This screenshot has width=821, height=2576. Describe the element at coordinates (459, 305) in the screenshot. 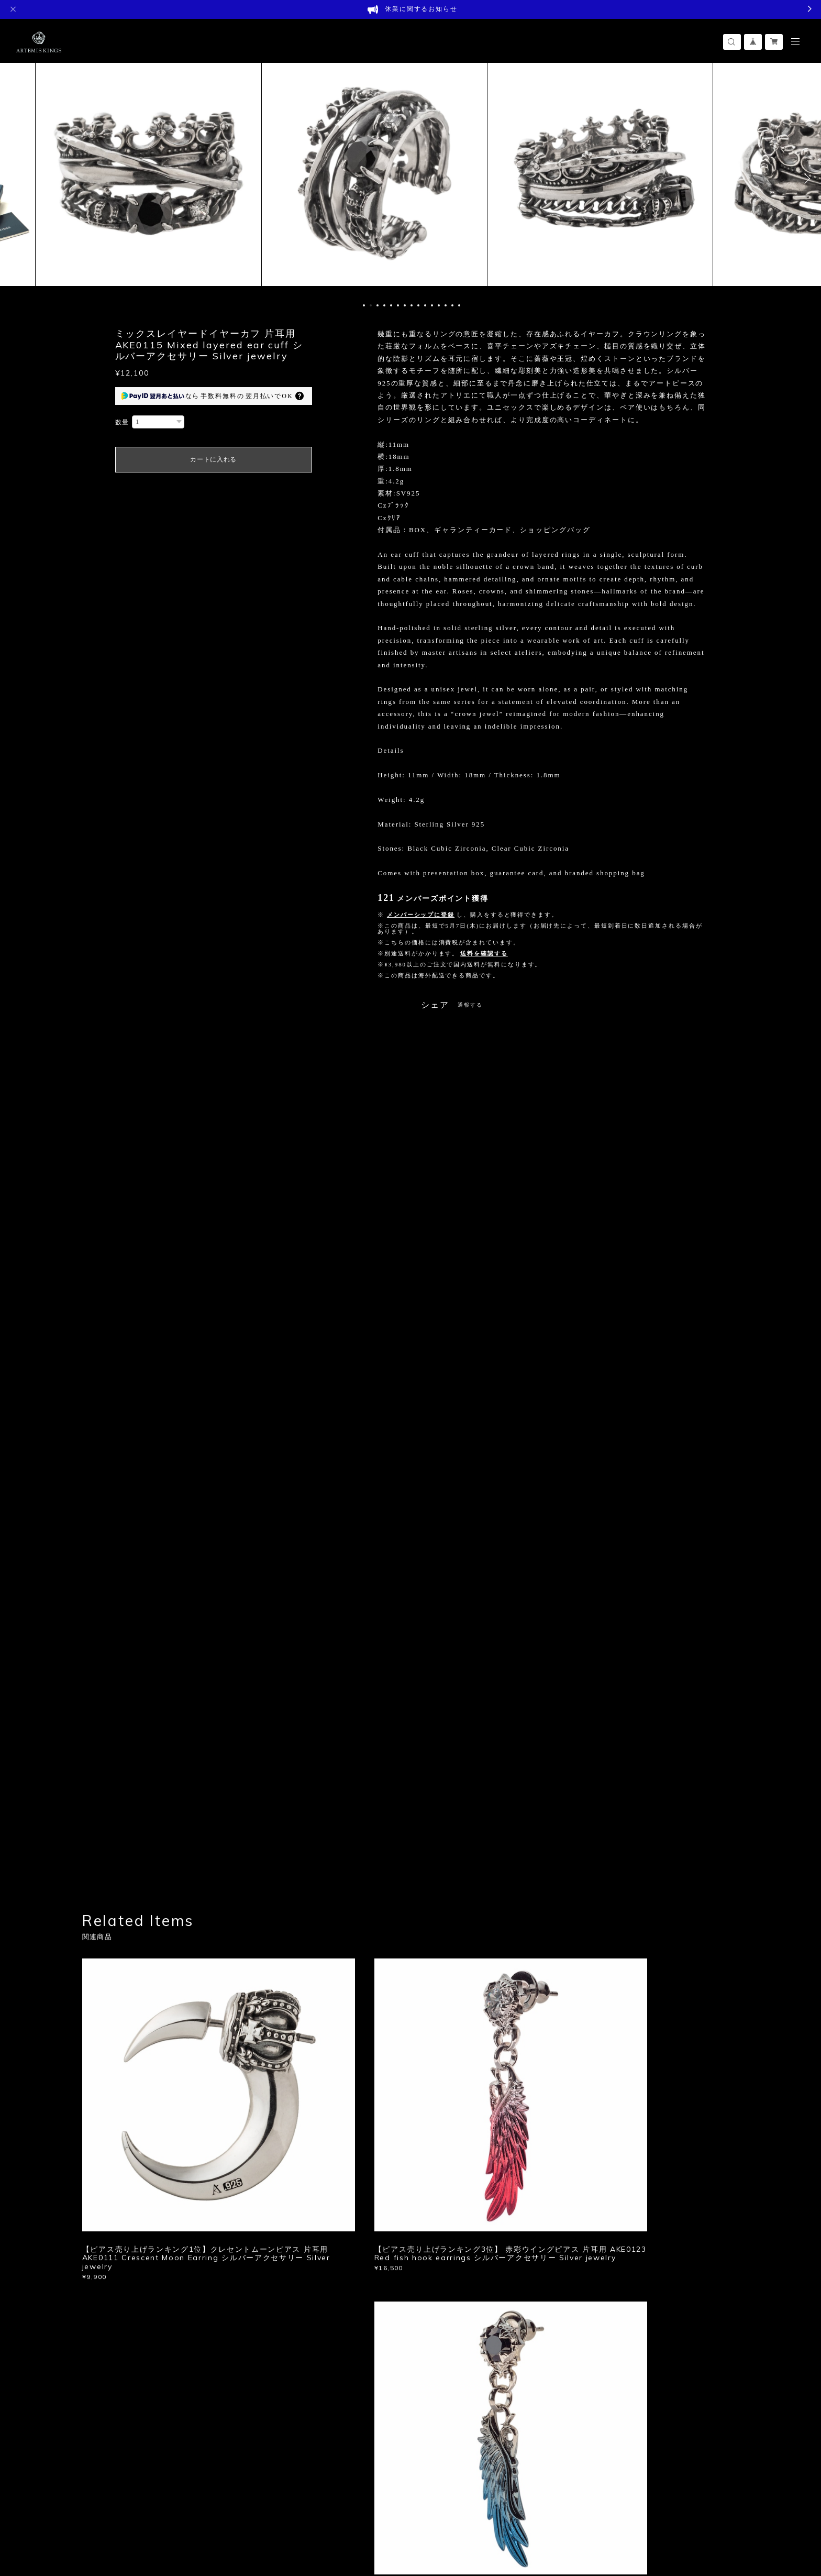

I see `15 [button]` at that location.